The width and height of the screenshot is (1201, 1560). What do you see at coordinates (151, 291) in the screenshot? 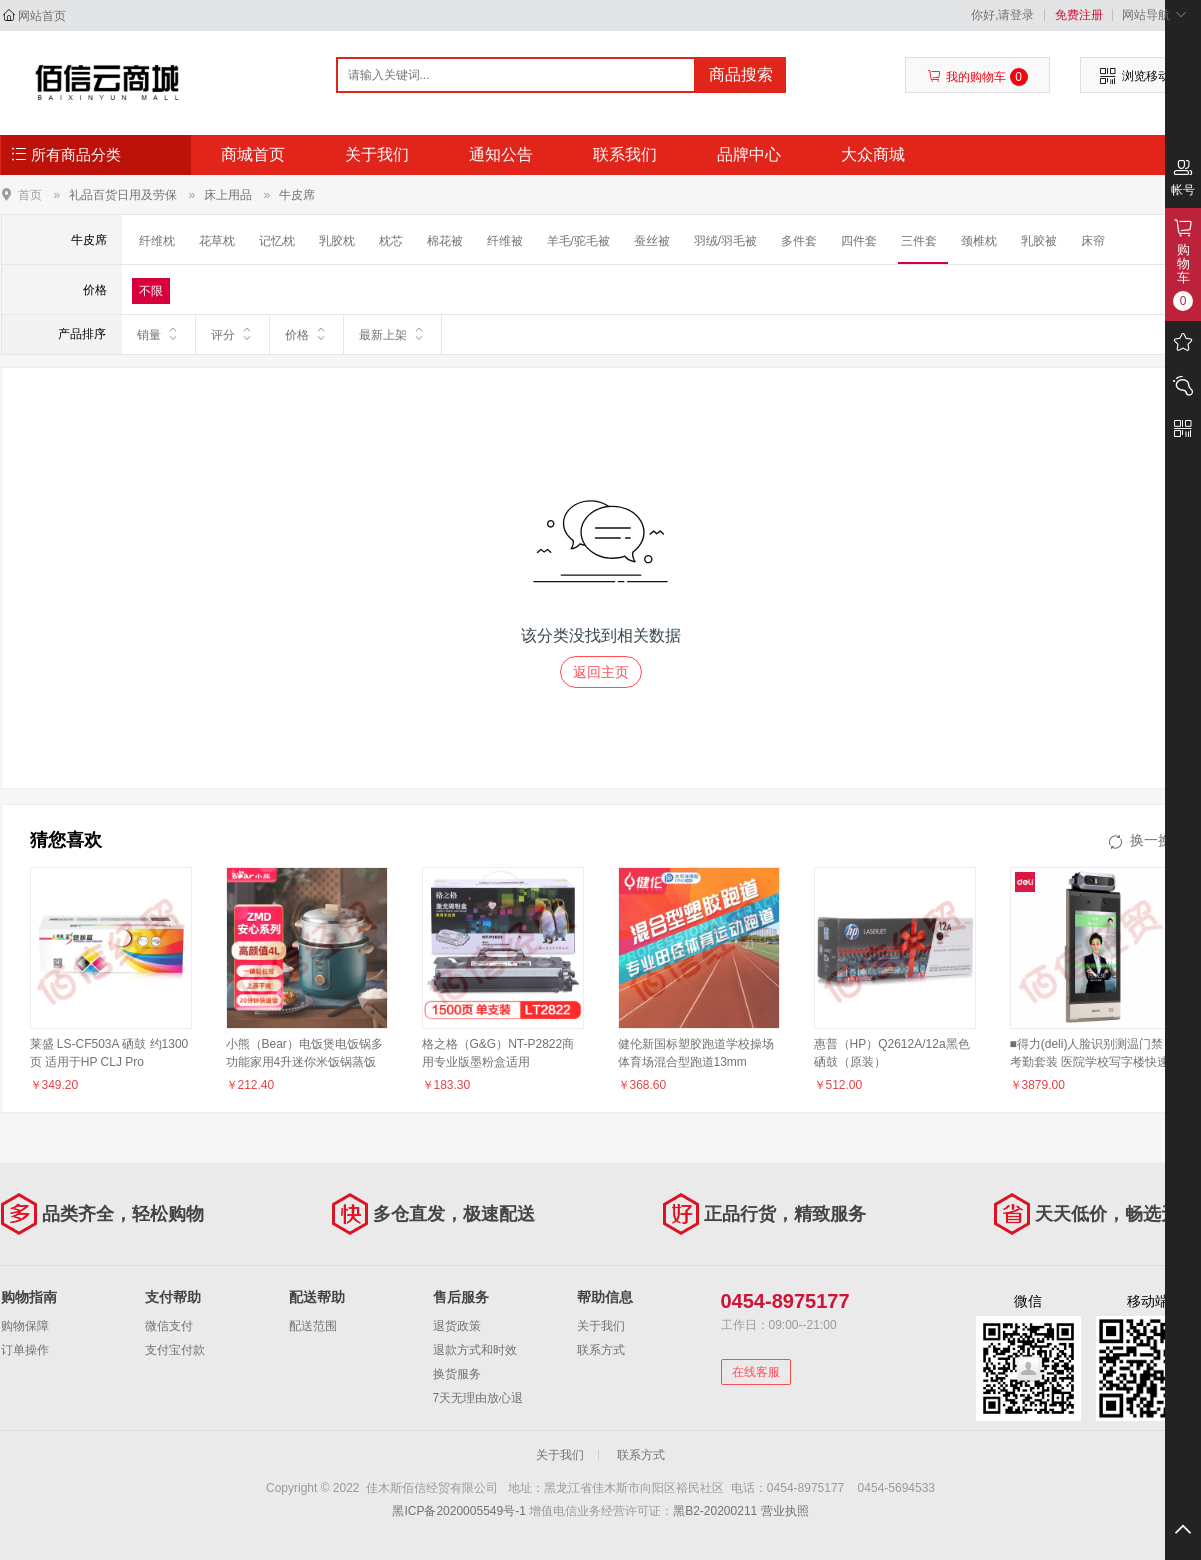
I see `不限` at bounding box center [151, 291].